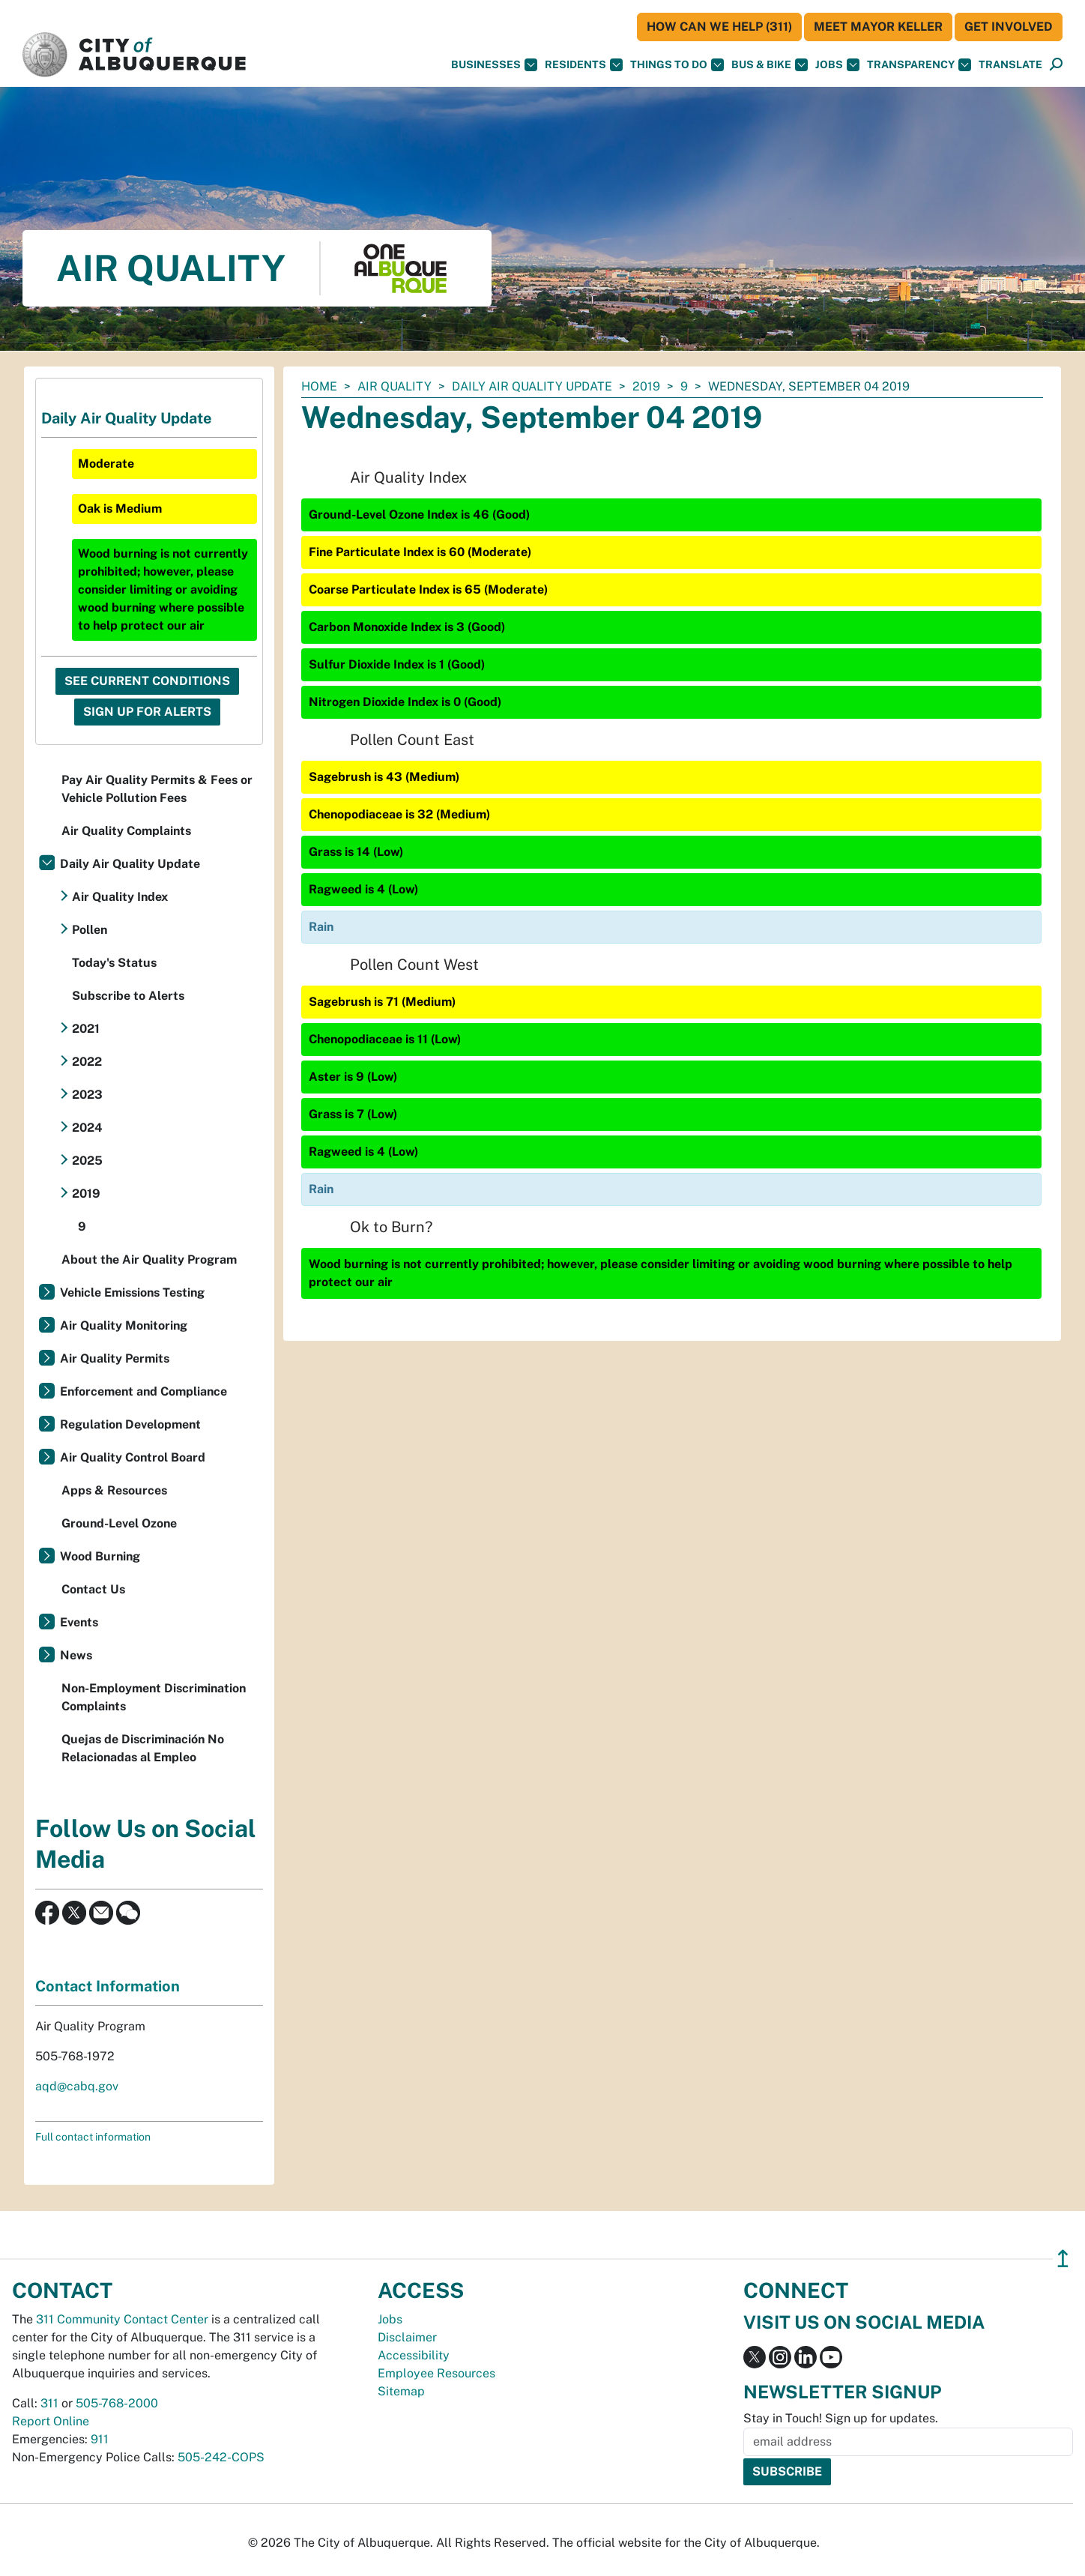  What do you see at coordinates (100, 2439) in the screenshot?
I see `911 [call 911]` at bounding box center [100, 2439].